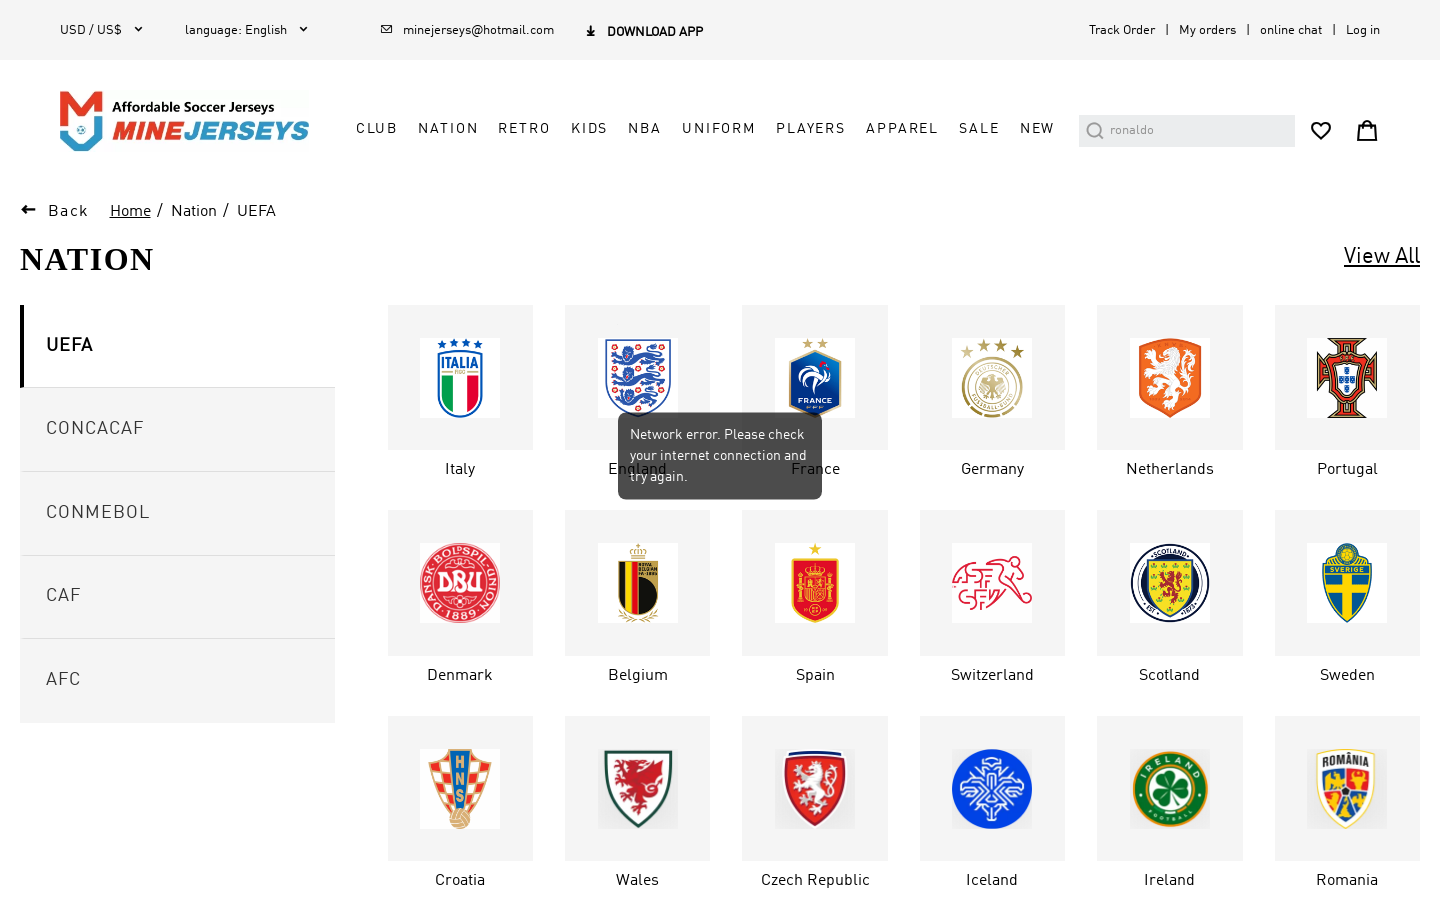 The height and width of the screenshot is (912, 1440). I want to click on View All, so click(1382, 257).